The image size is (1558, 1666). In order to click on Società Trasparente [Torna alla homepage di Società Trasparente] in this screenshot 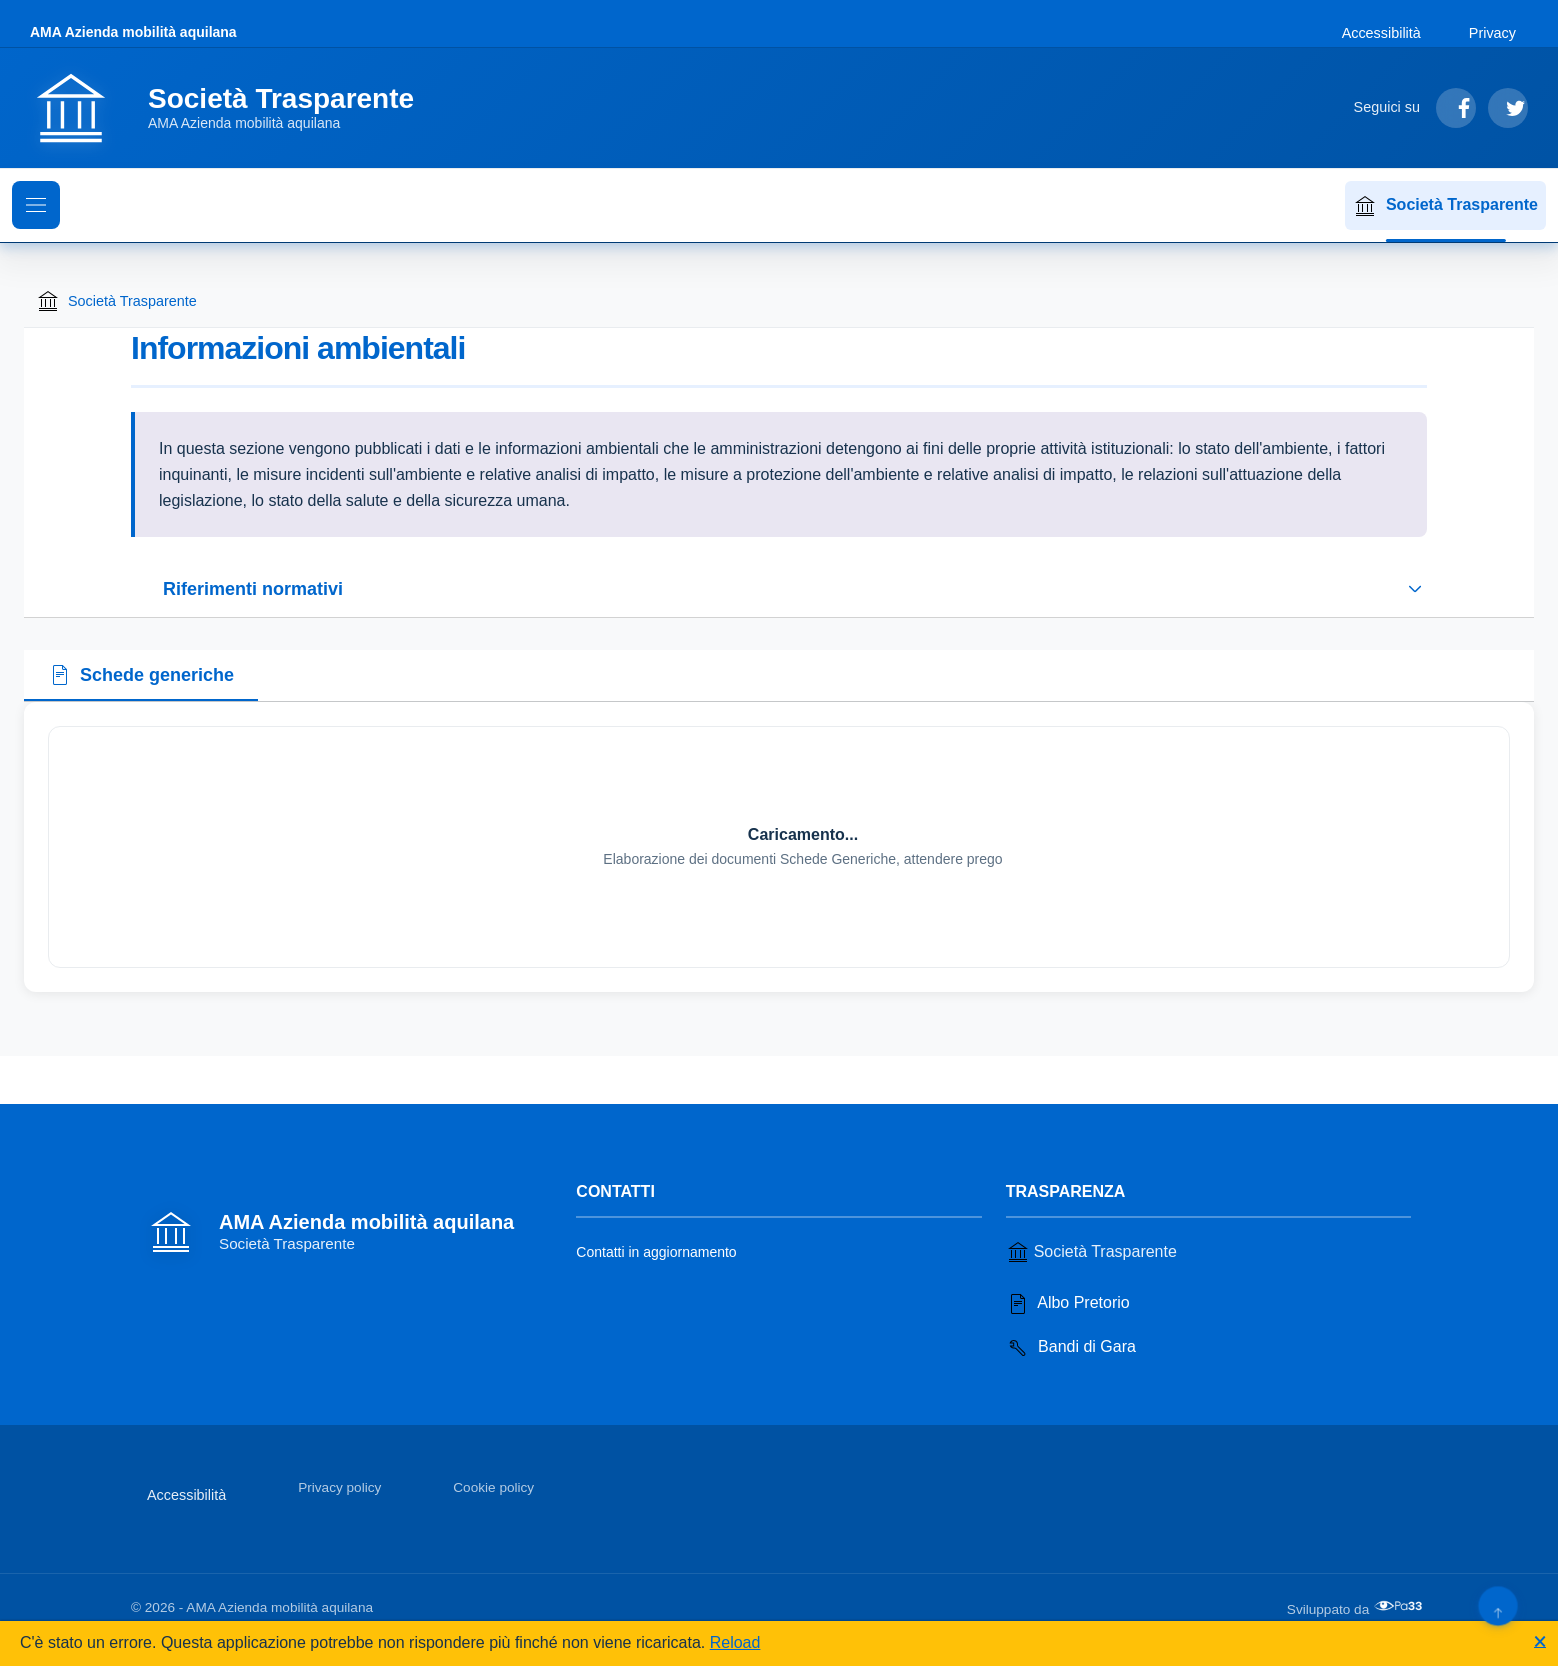, I will do `click(116, 301)`.